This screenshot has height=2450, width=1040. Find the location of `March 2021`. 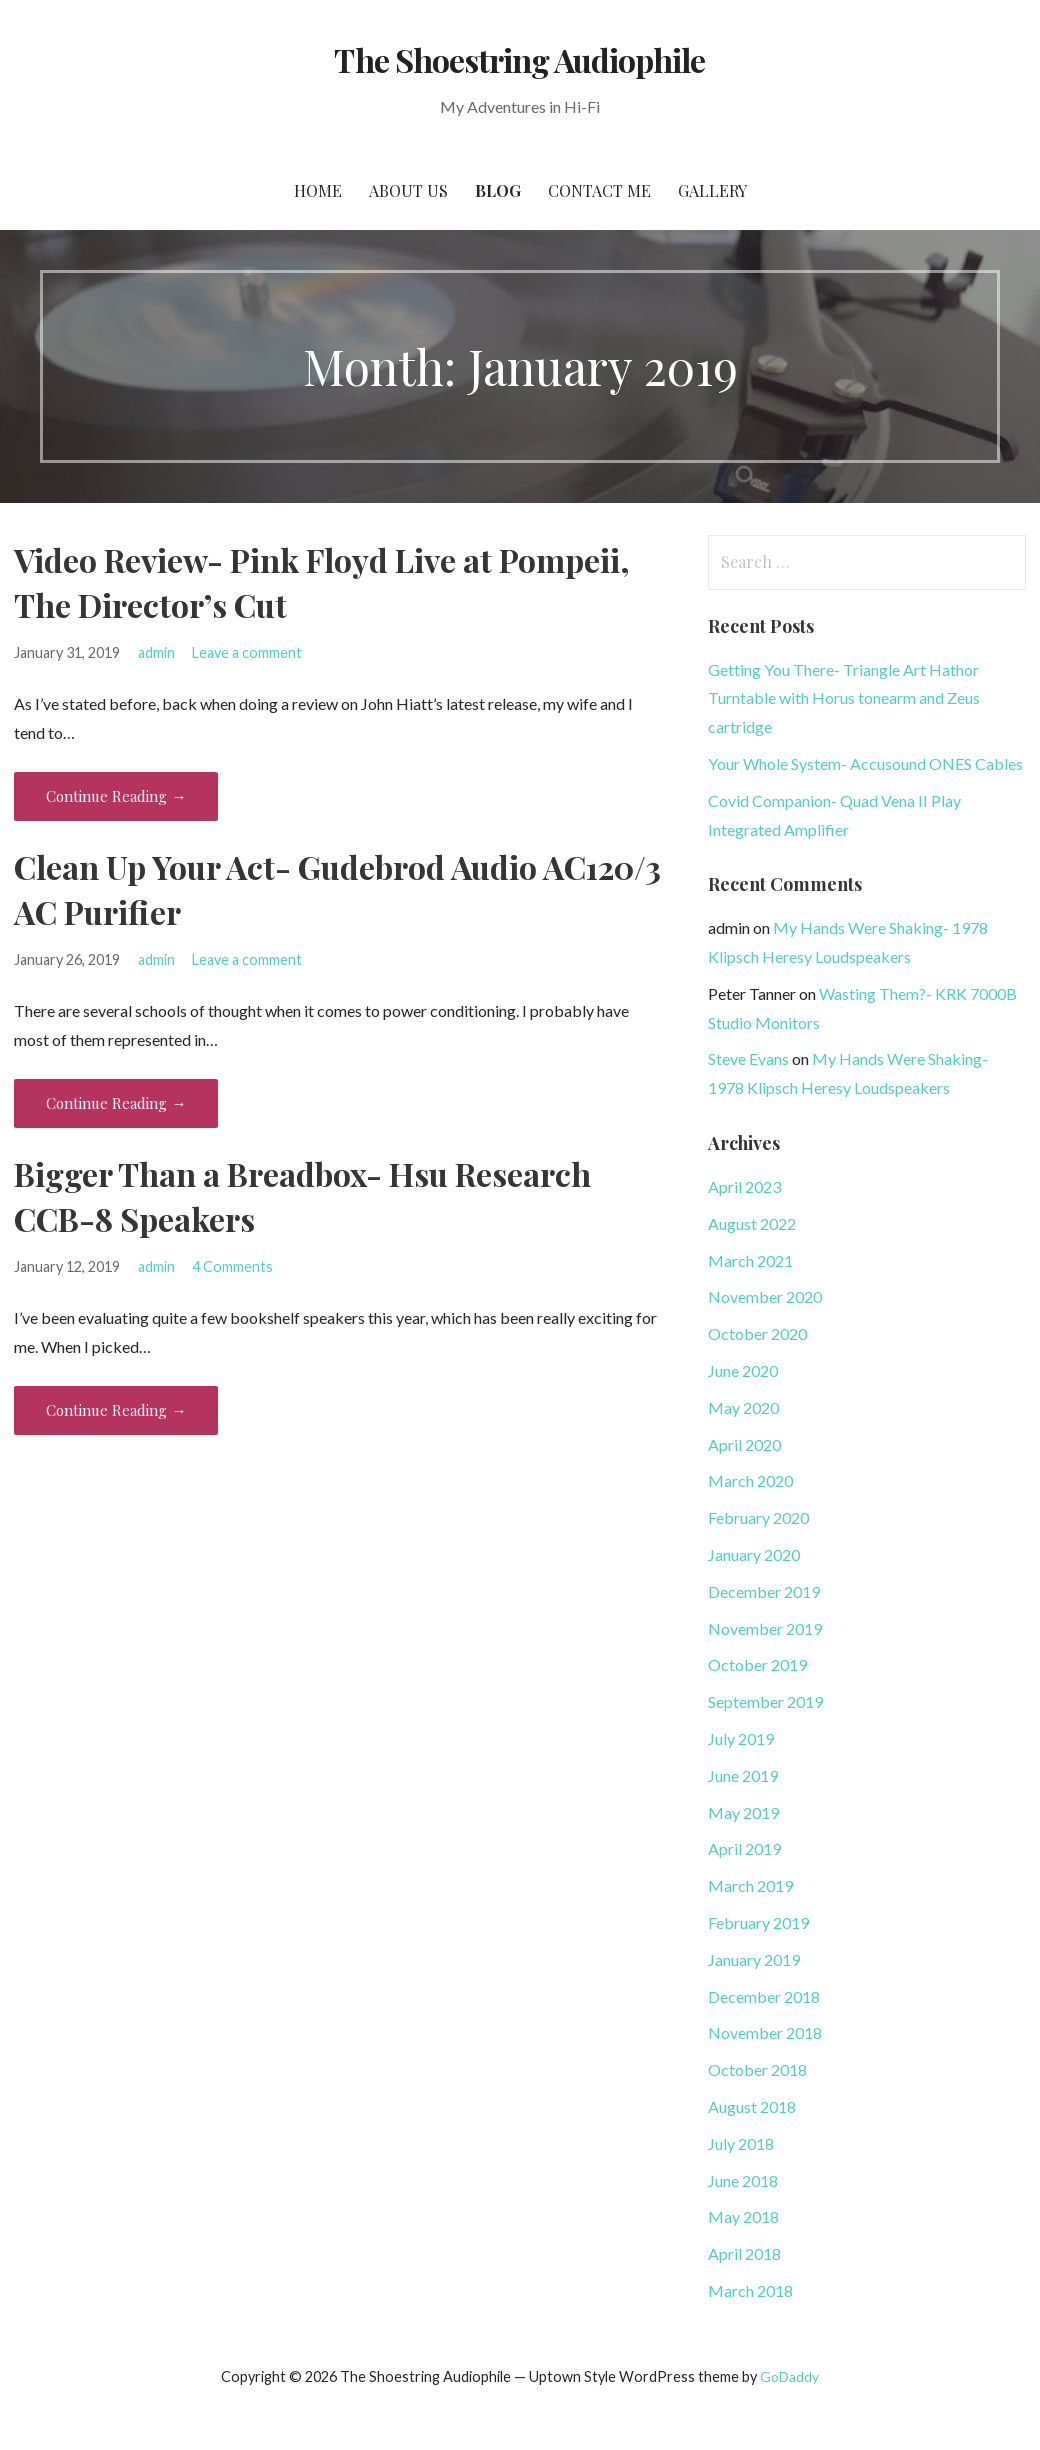

March 2021 is located at coordinates (750, 1260).